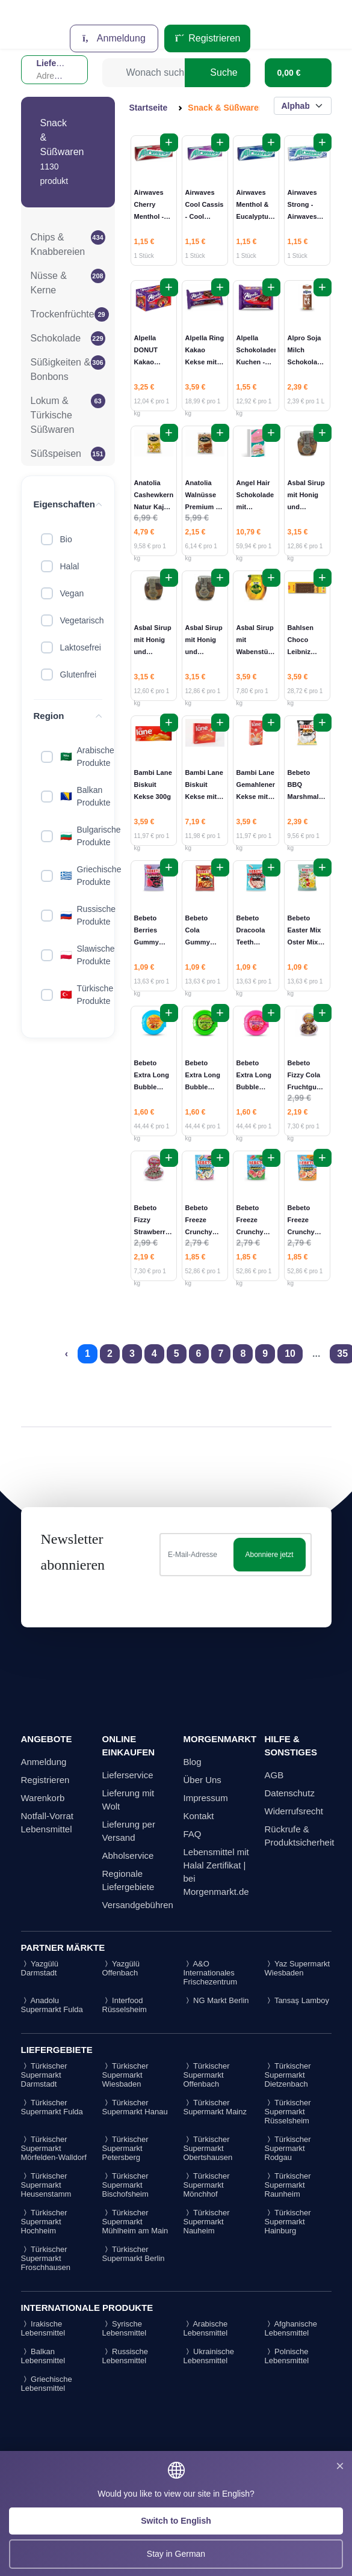 Image resolution: width=352 pixels, height=2576 pixels. I want to click on Türkischer Supermarkt Froschhausen, so click(45, 2258).